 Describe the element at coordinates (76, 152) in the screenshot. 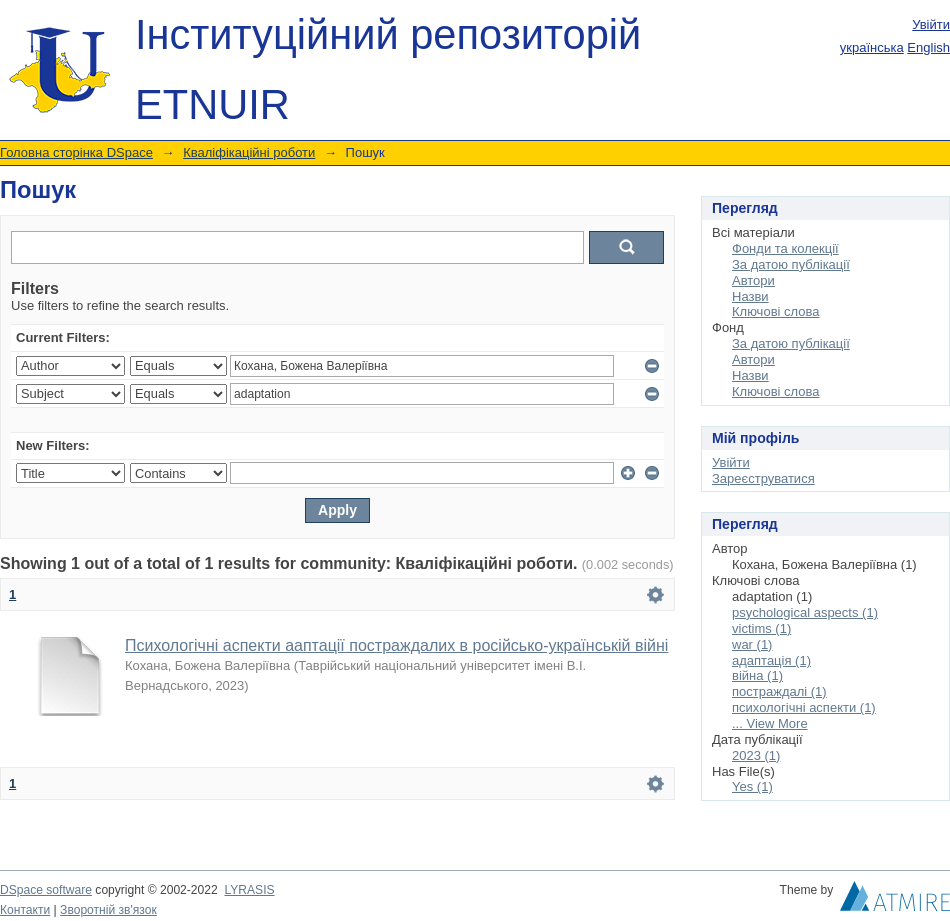

I see `Головна сторінка DSpace` at that location.